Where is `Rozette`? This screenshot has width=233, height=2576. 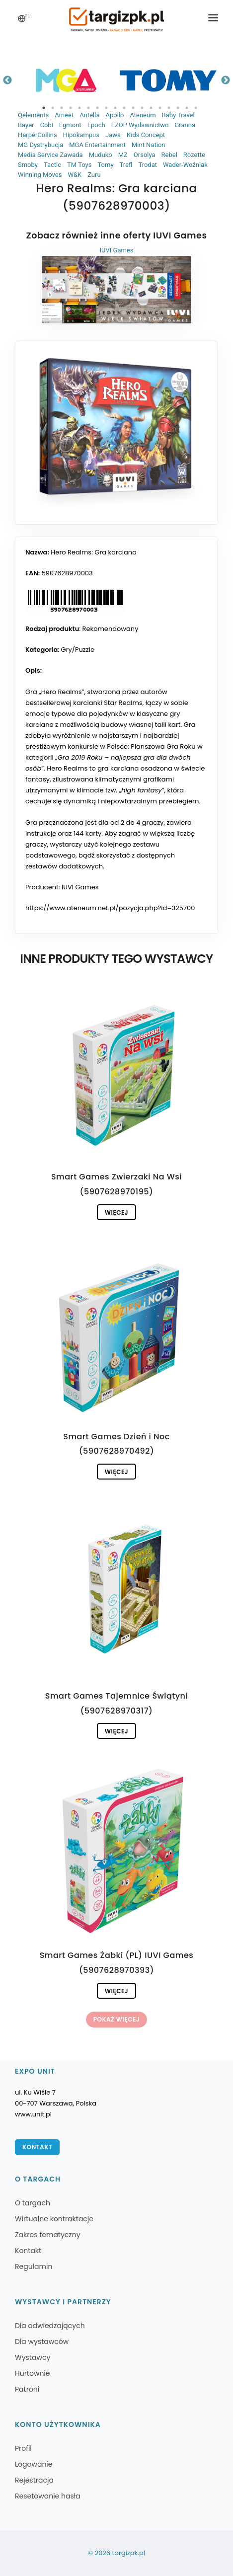 Rozette is located at coordinates (194, 154).